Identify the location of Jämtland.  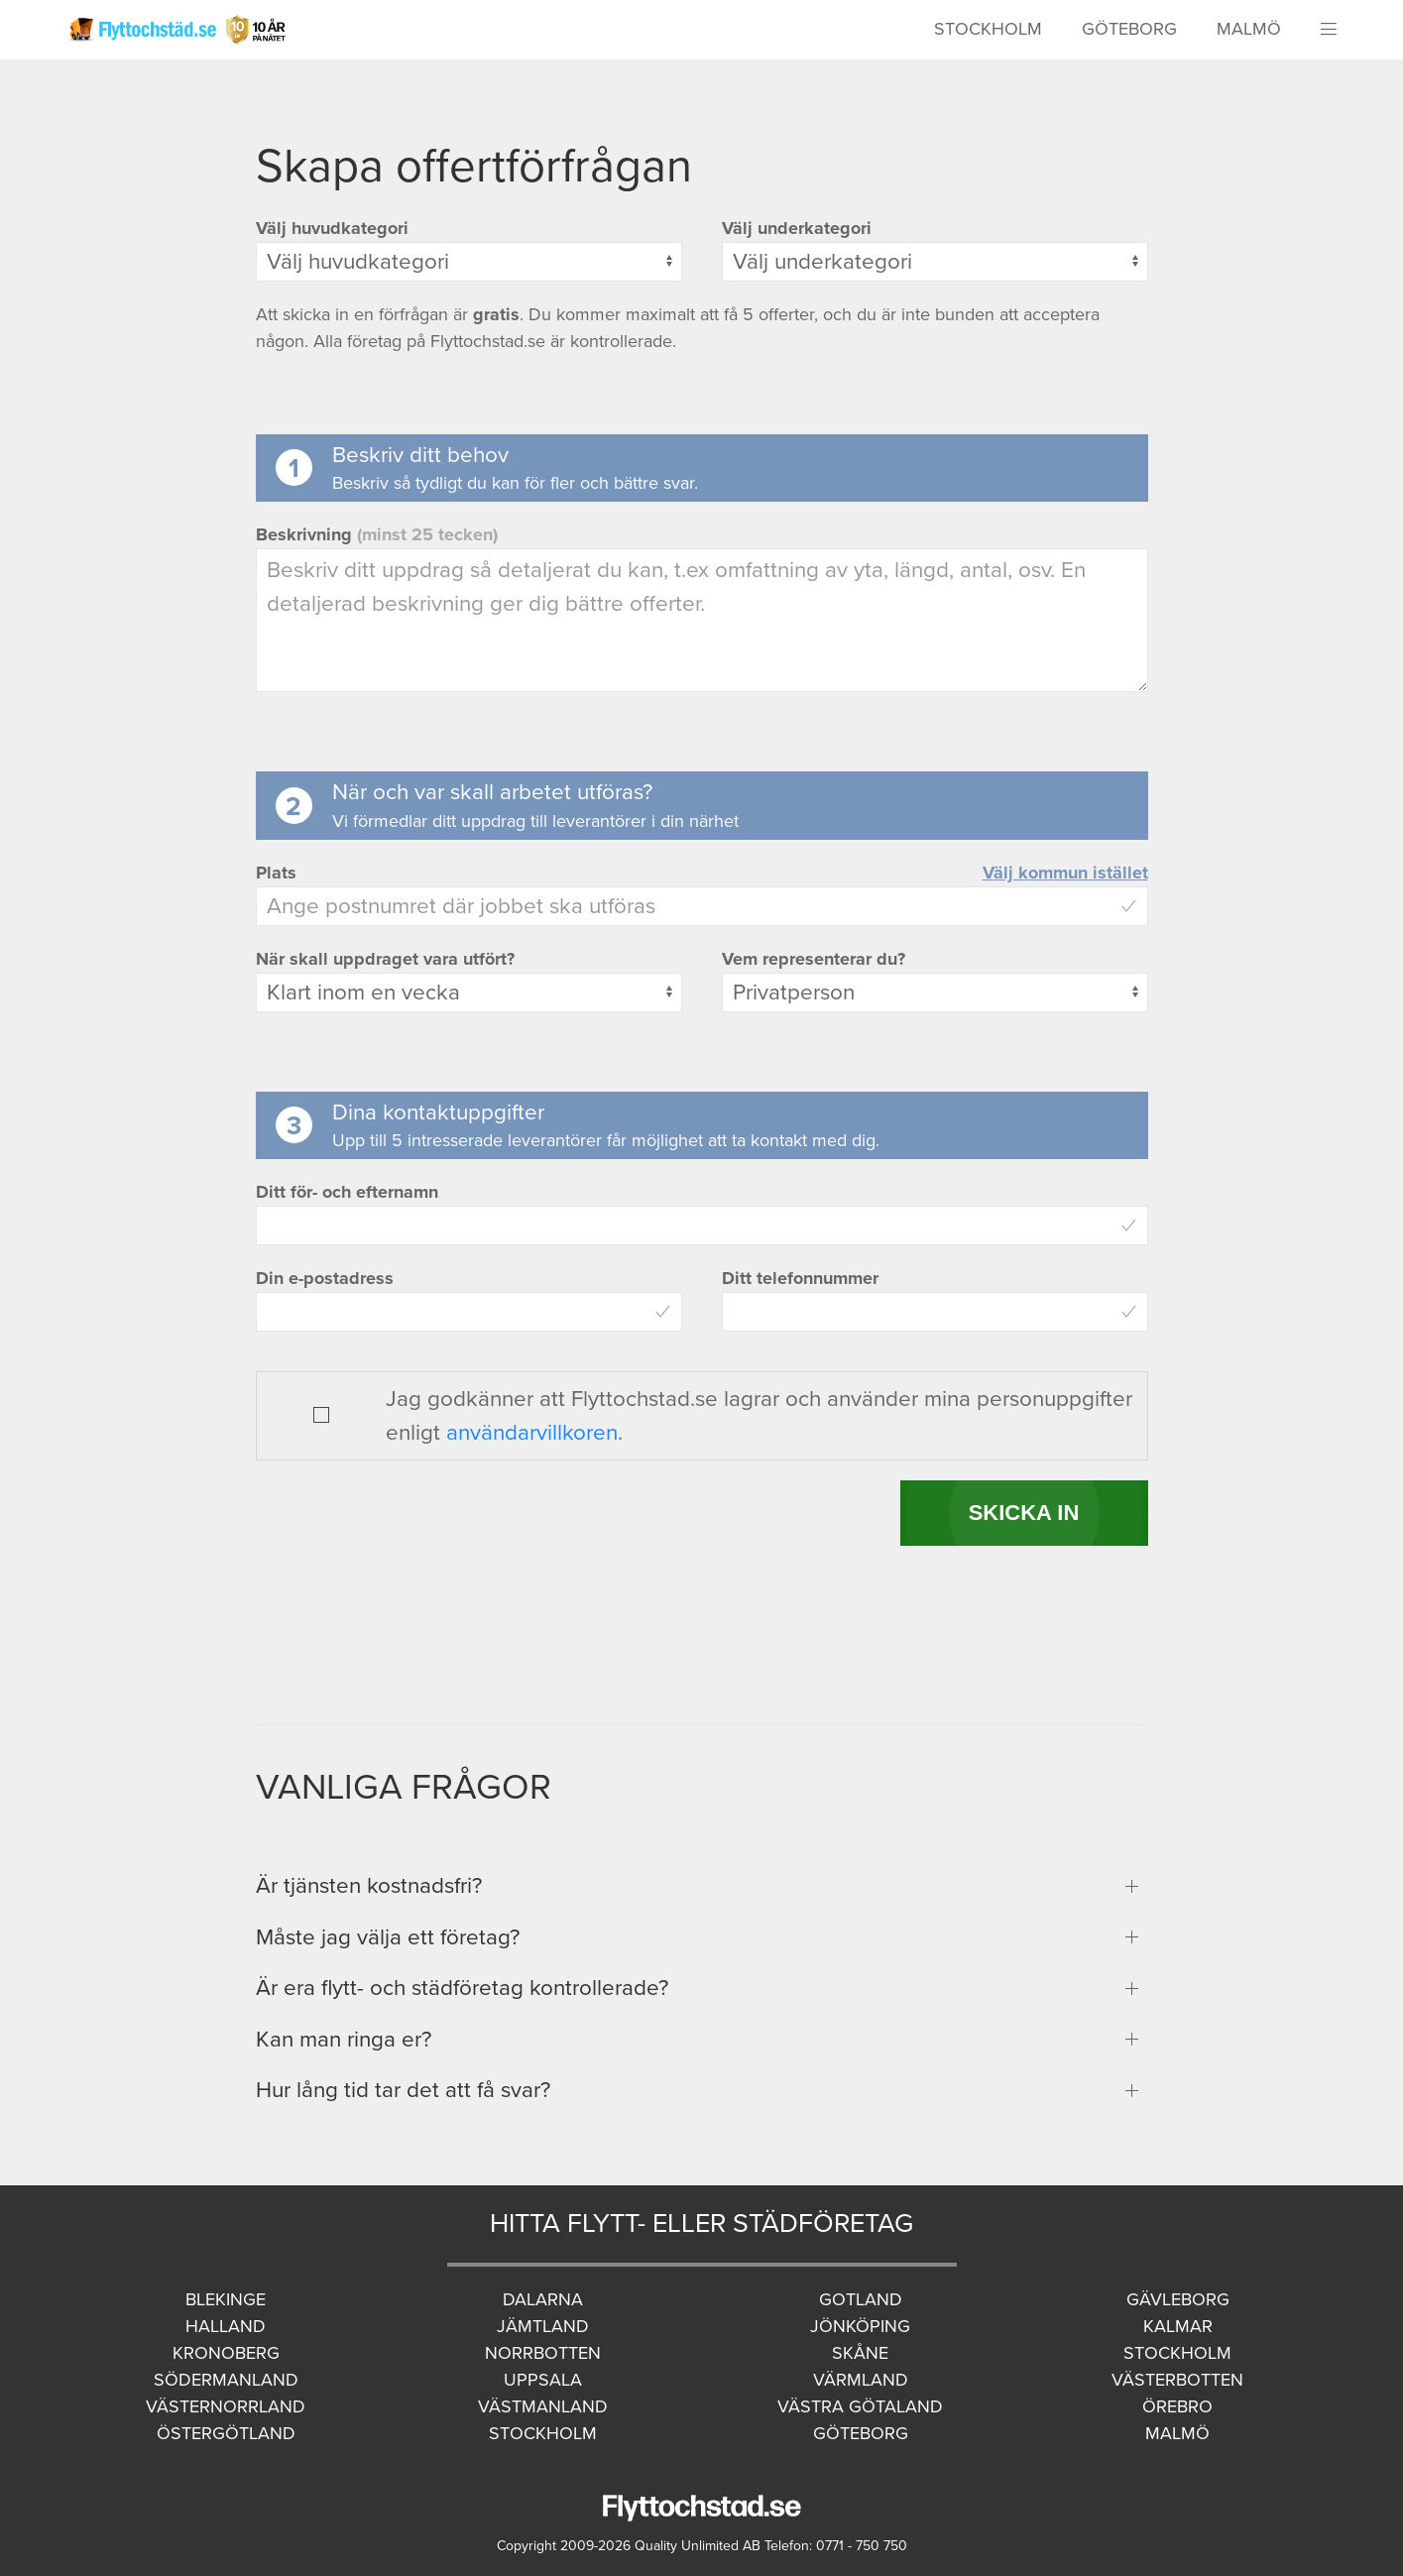
(543, 2326).